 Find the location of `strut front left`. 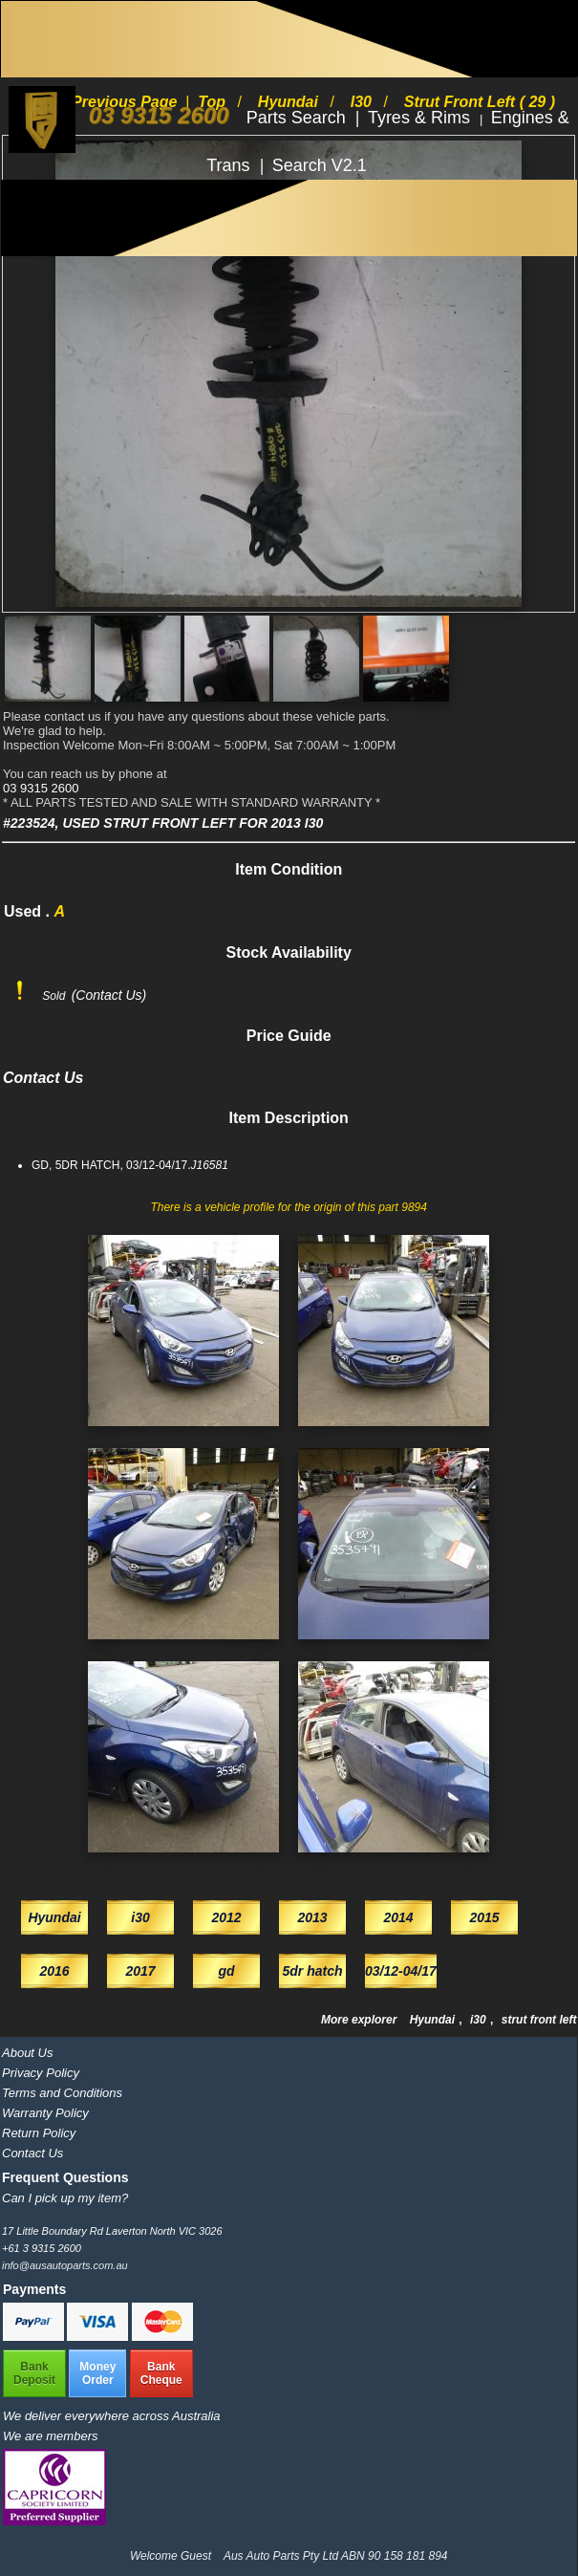

strut front left is located at coordinates (539, 2019).